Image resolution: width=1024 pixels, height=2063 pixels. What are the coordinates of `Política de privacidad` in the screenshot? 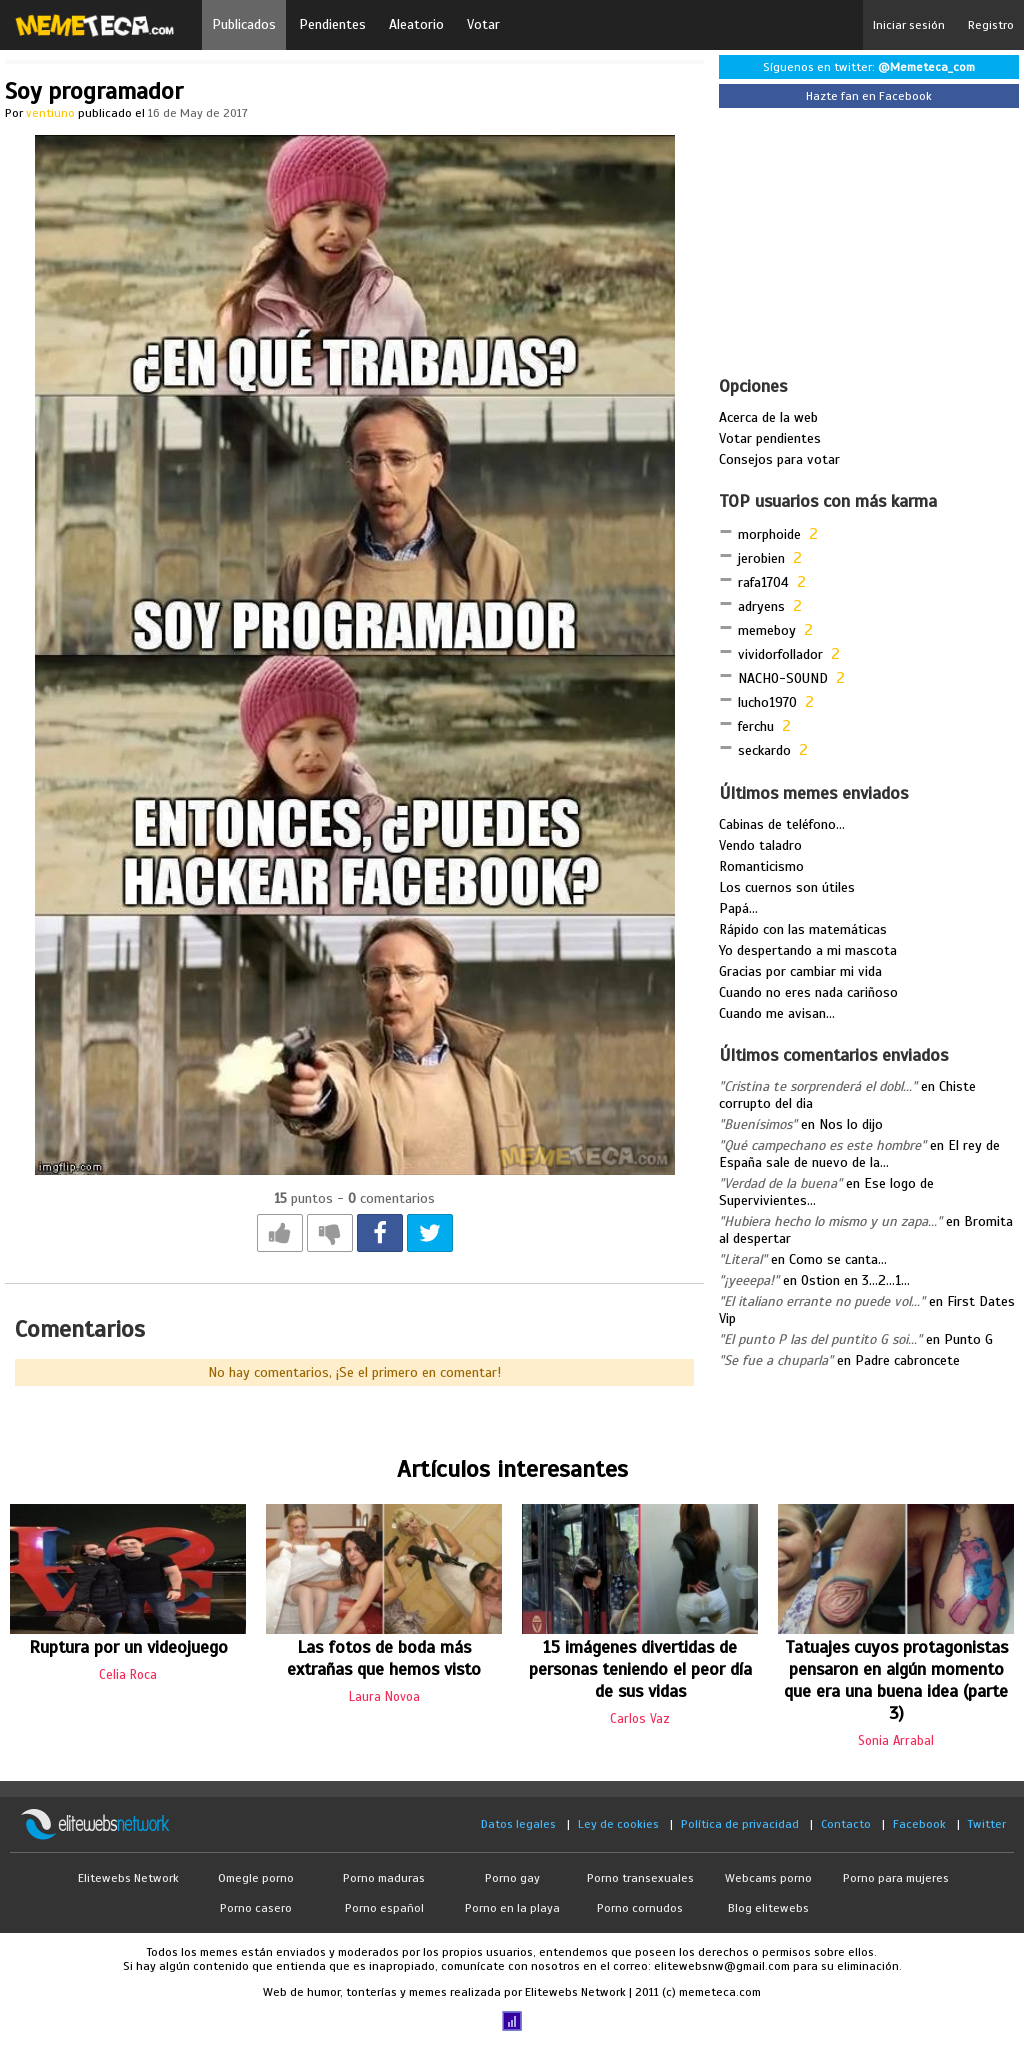 It's located at (740, 1824).